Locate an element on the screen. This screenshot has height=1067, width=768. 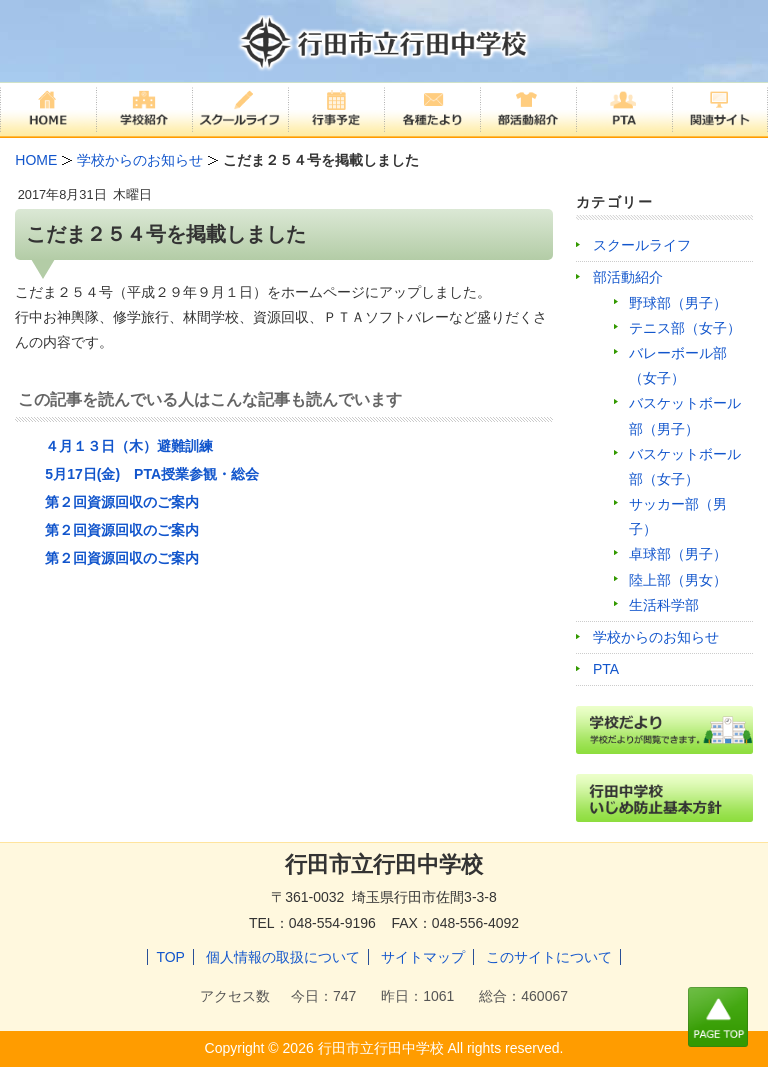
サイトマップ is located at coordinates (423, 957).